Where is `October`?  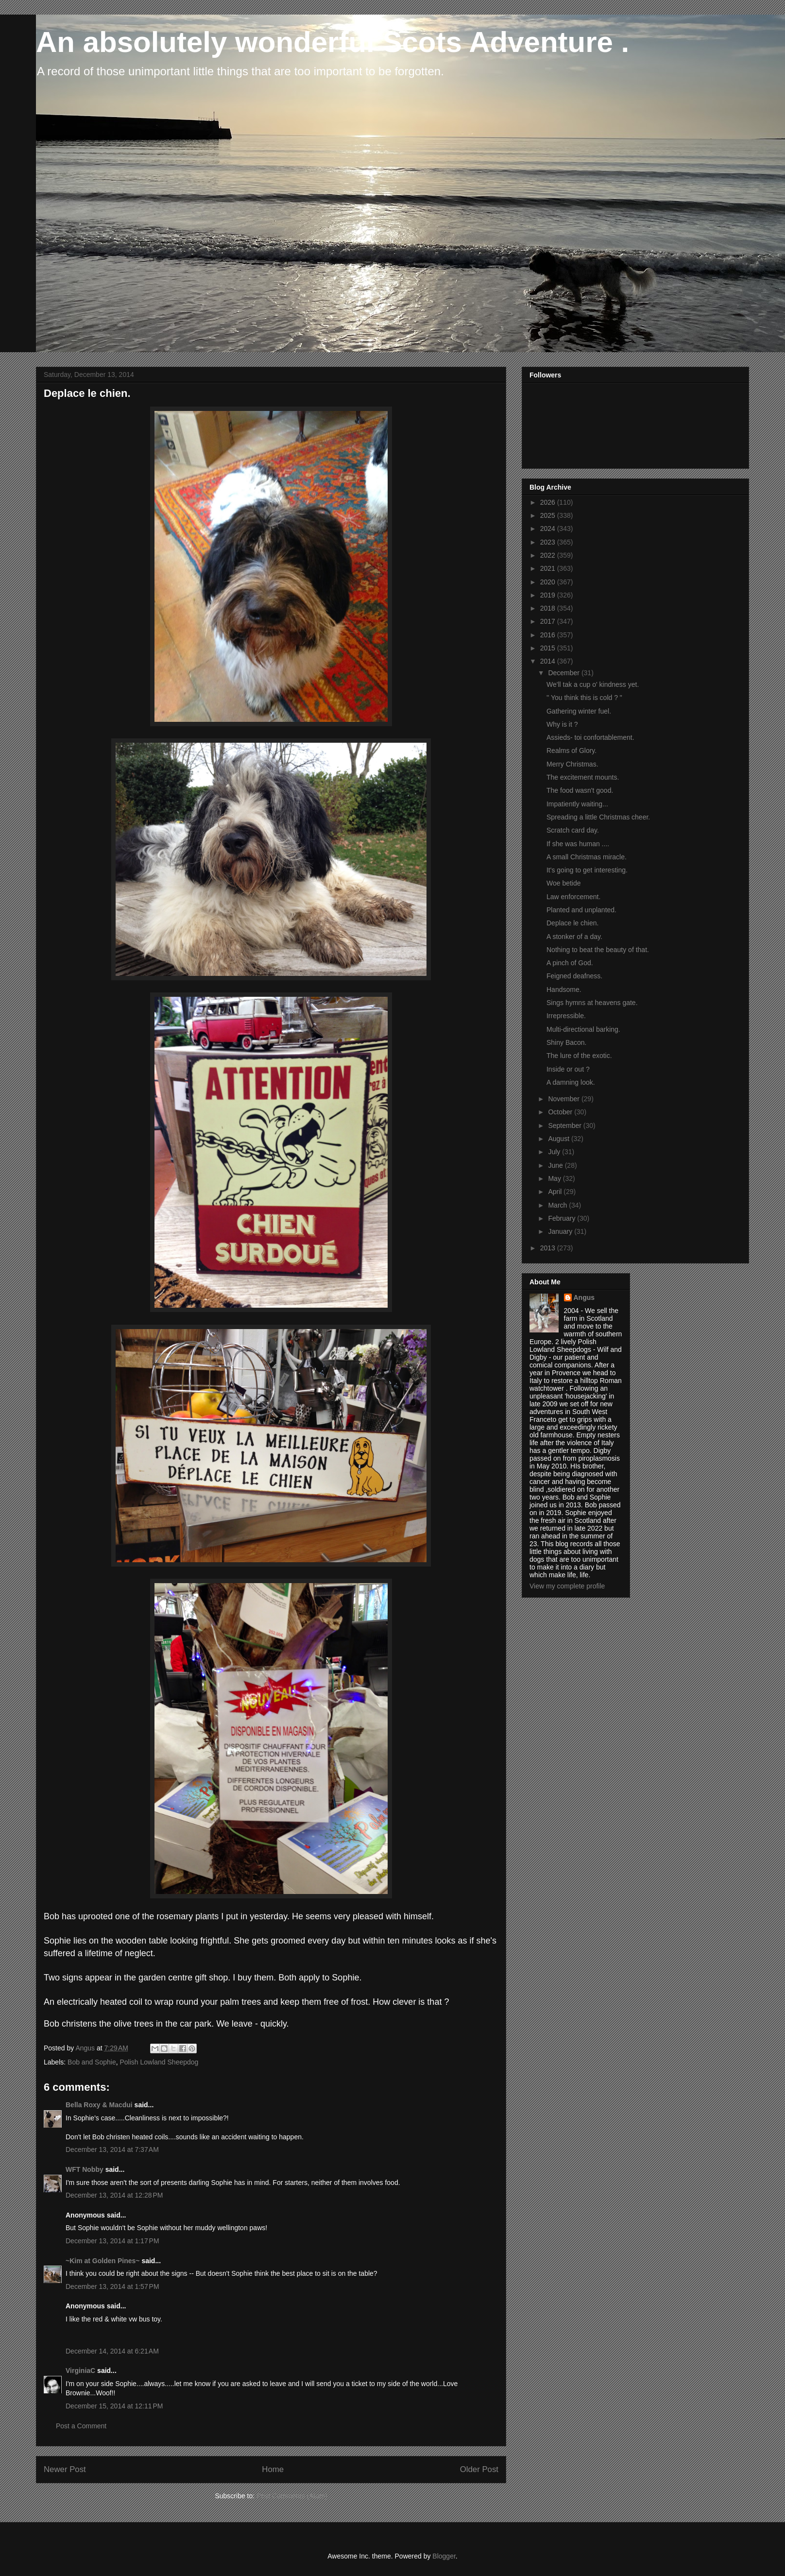 October is located at coordinates (561, 1112).